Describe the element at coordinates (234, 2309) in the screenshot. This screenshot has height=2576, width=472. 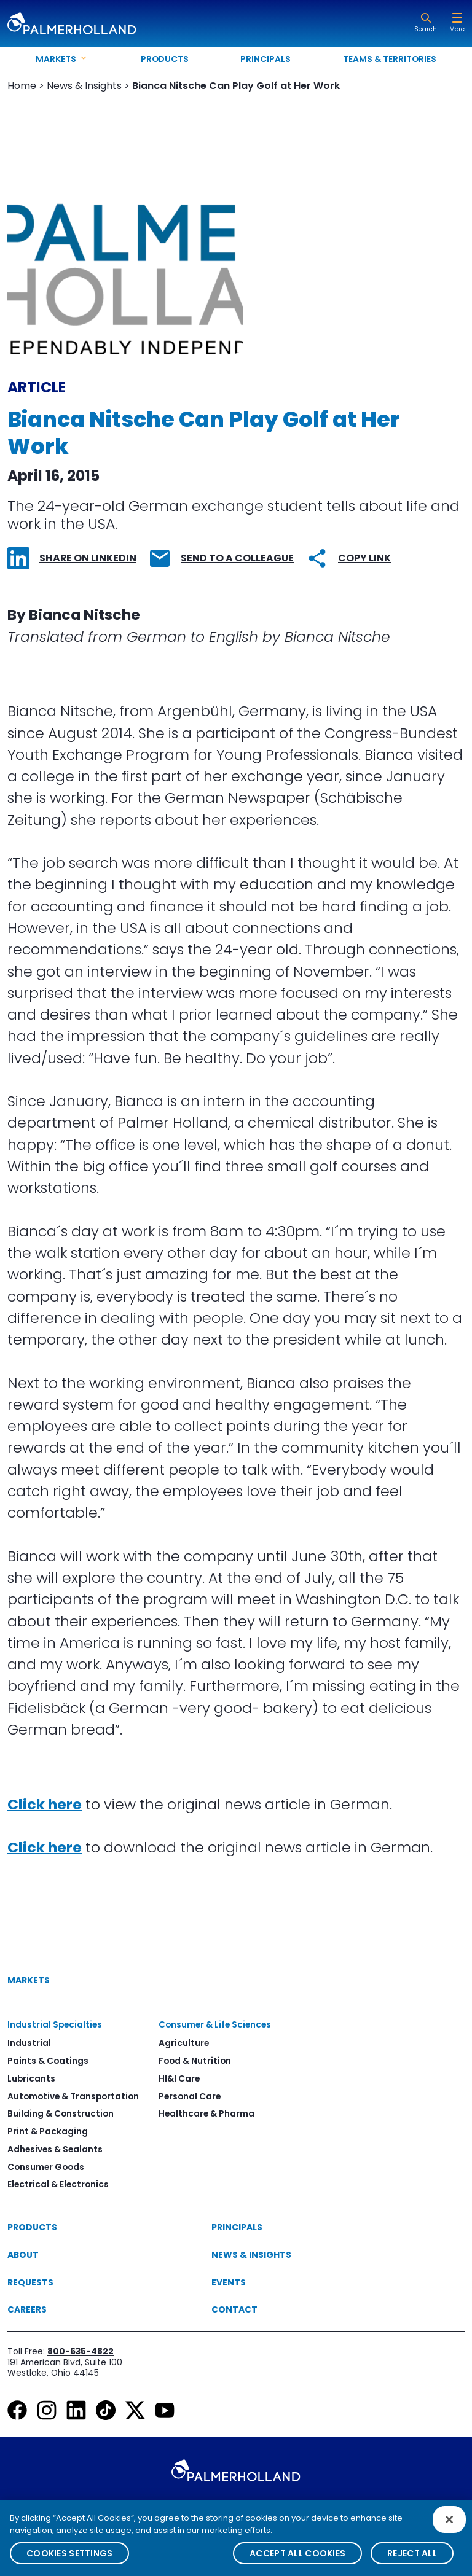
I see `Contact` at that location.